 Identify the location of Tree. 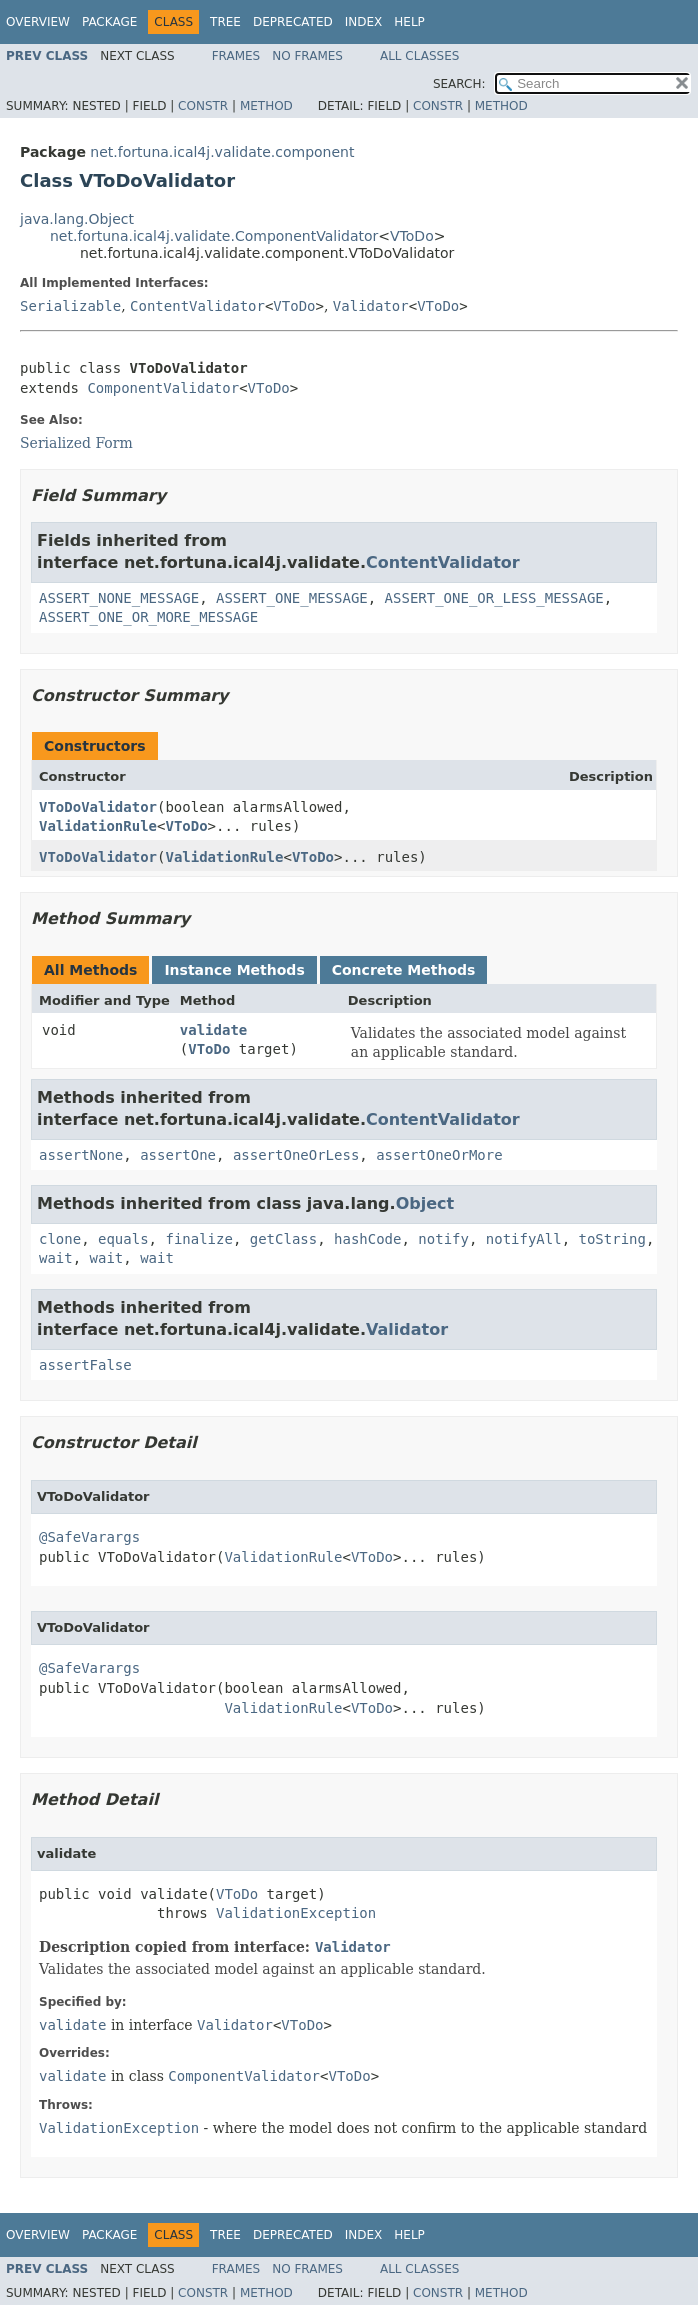
(225, 22).